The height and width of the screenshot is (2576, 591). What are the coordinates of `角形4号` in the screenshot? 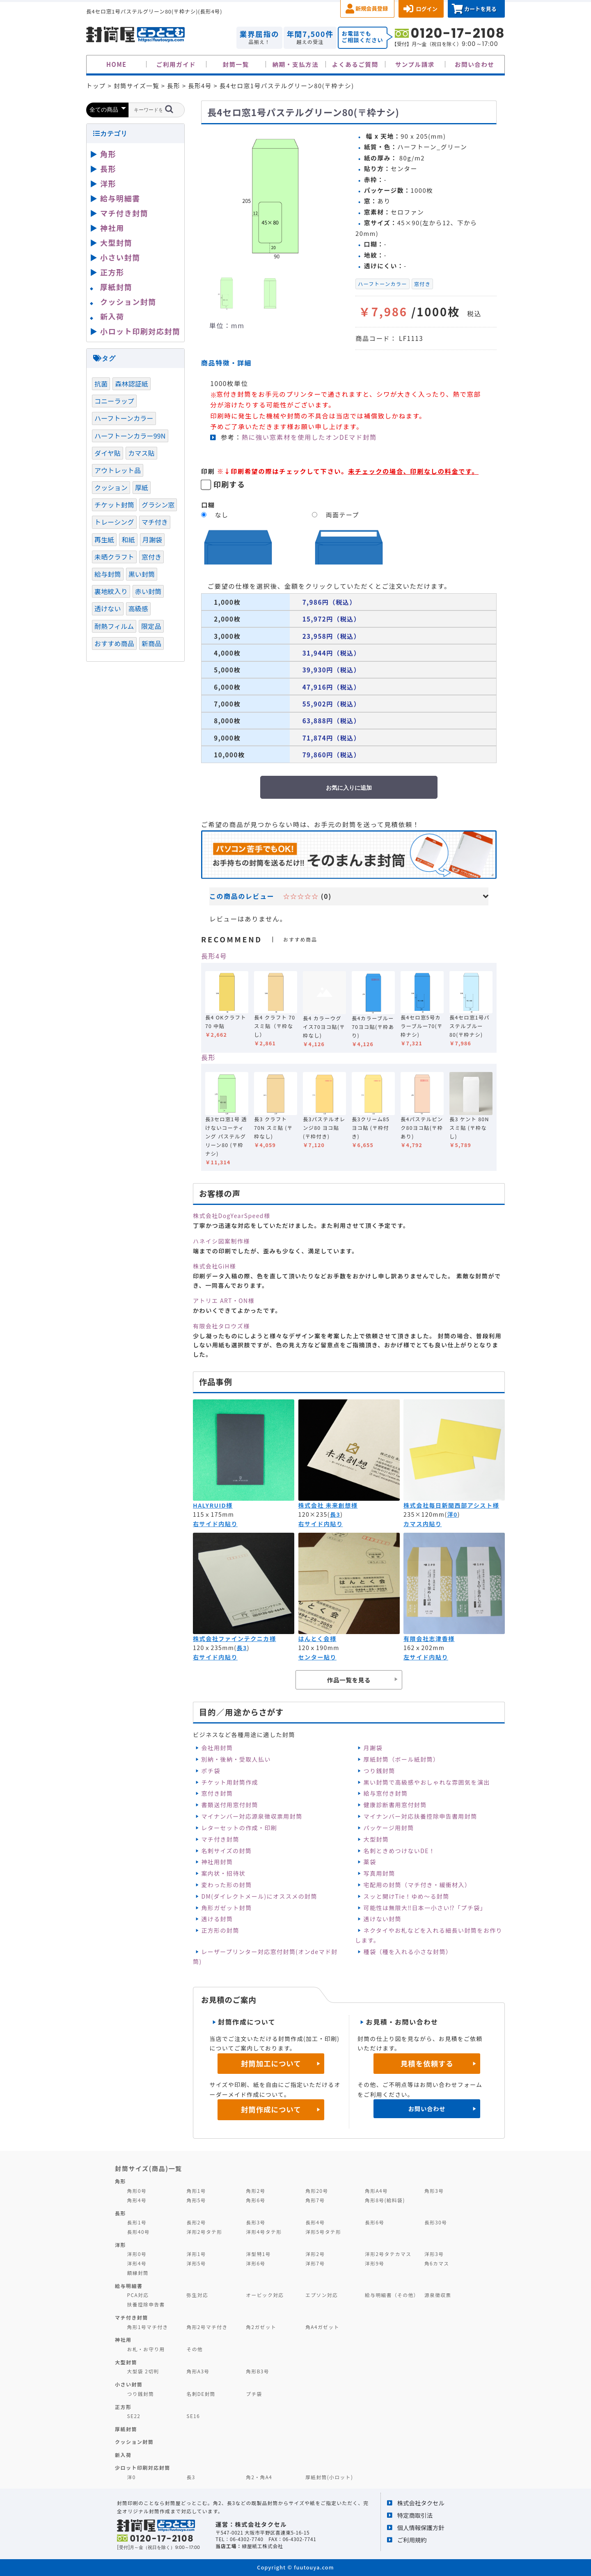 It's located at (137, 2200).